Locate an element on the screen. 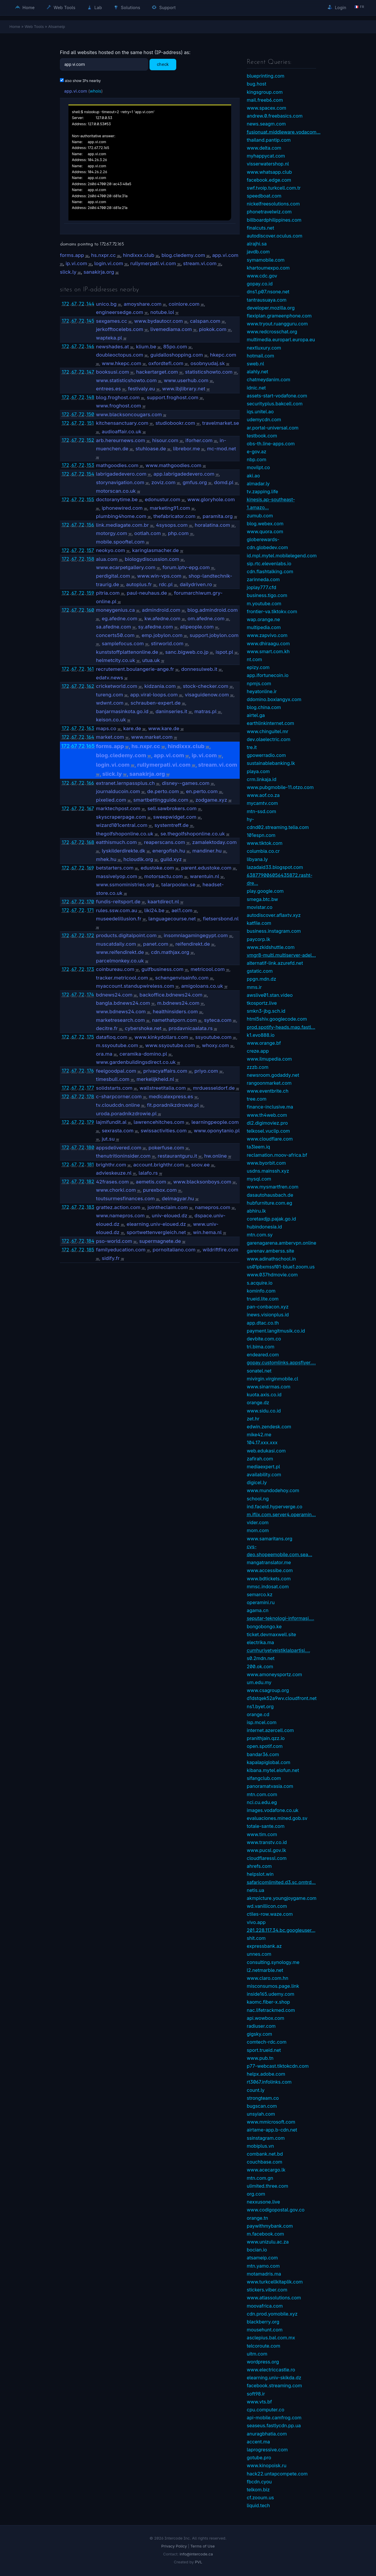 The height and width of the screenshot is (2576, 376). 153 is located at coordinates (90, 465).